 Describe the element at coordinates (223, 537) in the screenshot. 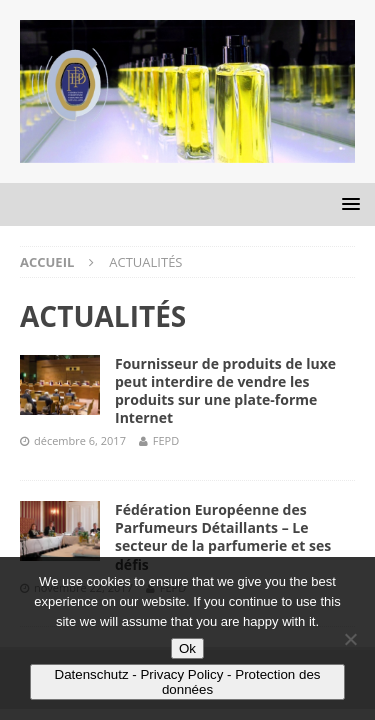

I see `Fédération Européenne des Parfumeurs Détaillants – Le secteur de la parfumerie et ses défis` at that location.